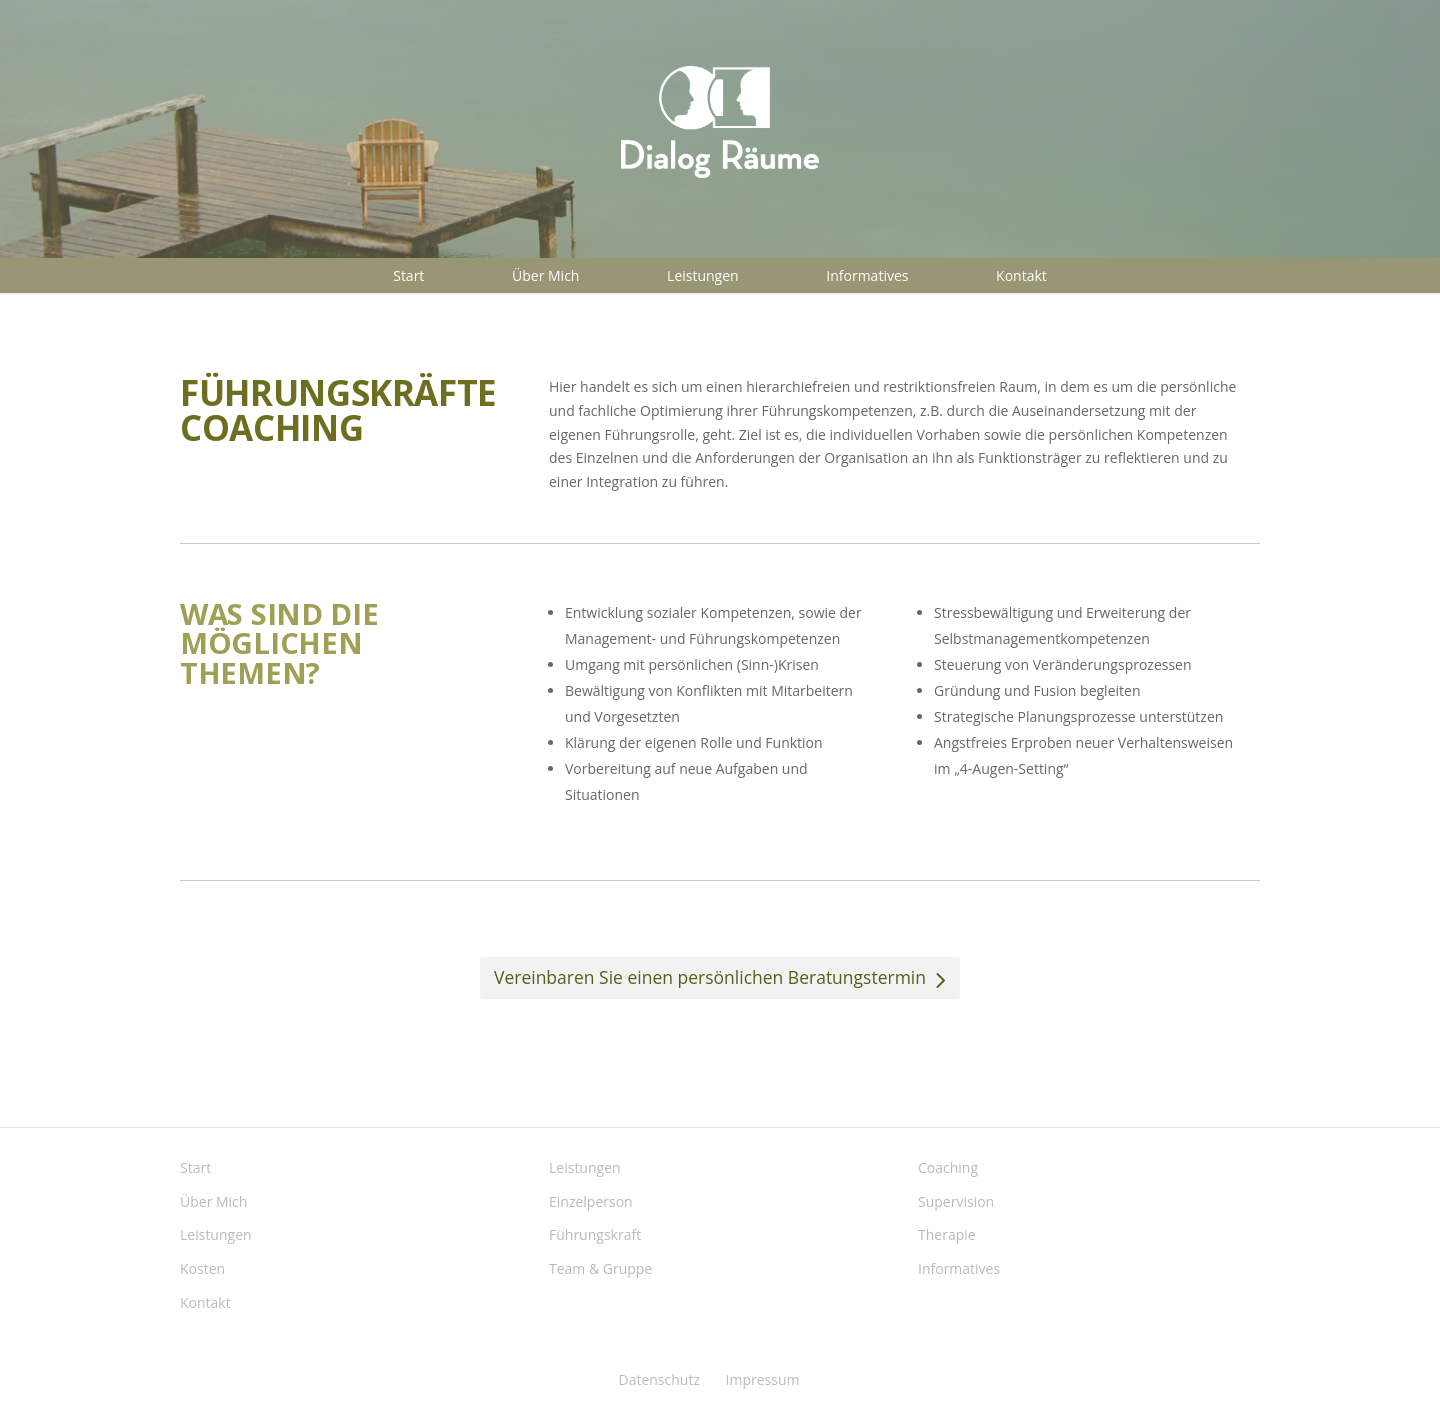 Image resolution: width=1440 pixels, height=1404 pixels. Describe the element at coordinates (1021, 276) in the screenshot. I see `Kontakt` at that location.